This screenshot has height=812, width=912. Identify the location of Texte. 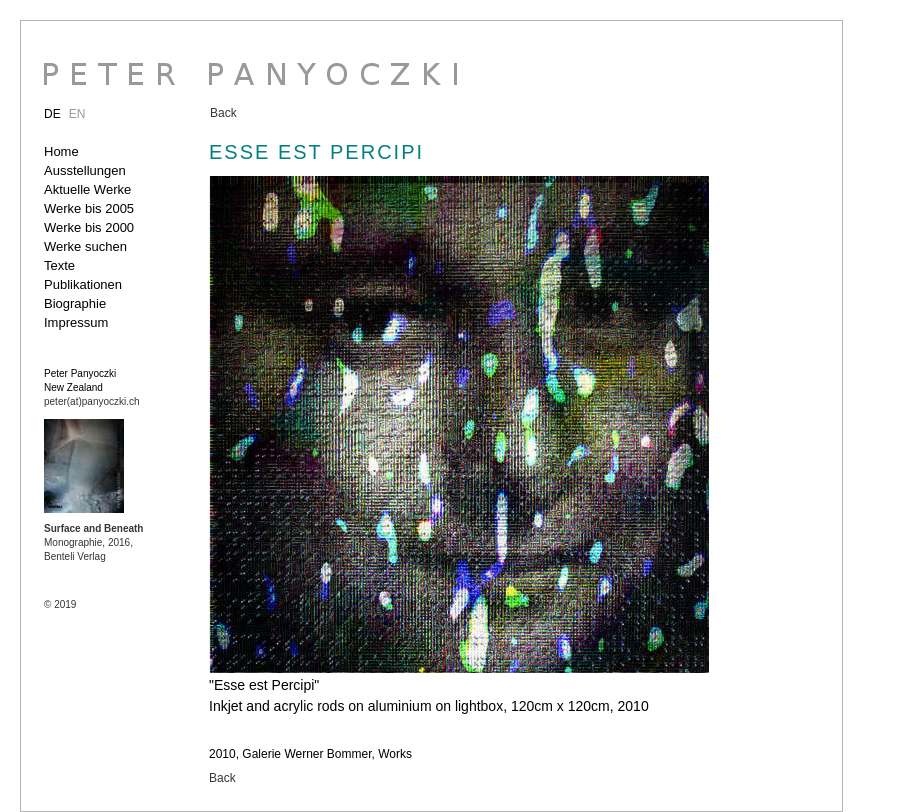
(59, 265).